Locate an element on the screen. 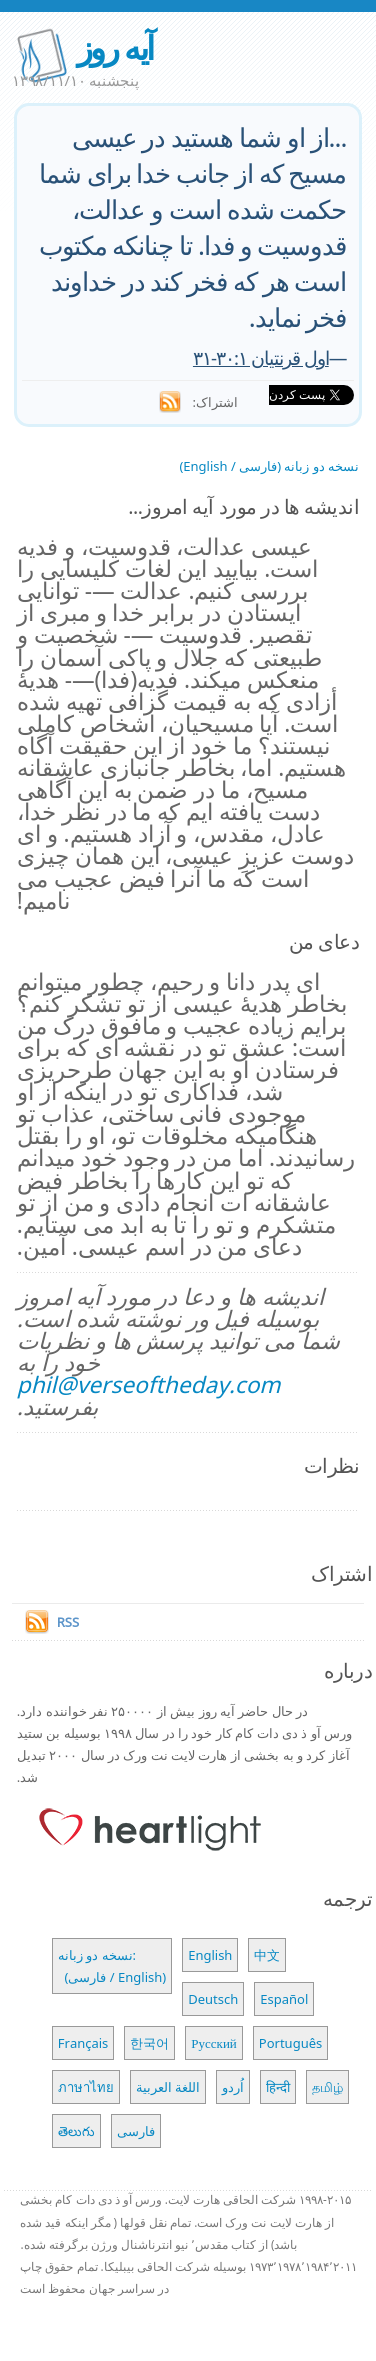 This screenshot has height=2361, width=376. phil@verseoftheday.com is located at coordinates (149, 1384).